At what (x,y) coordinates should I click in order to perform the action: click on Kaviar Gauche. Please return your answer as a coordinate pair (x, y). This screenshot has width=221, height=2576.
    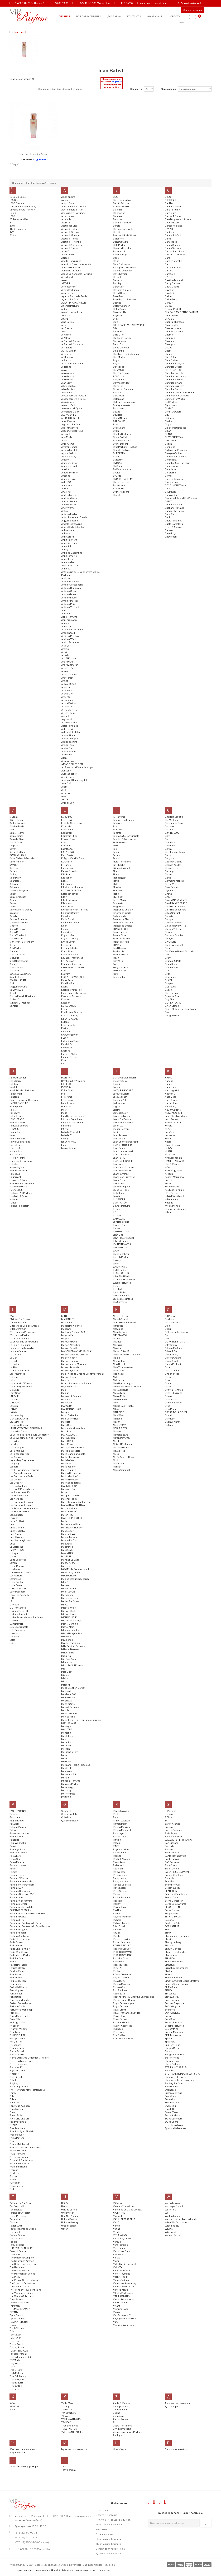
    Looking at the image, I should click on (173, 1109).